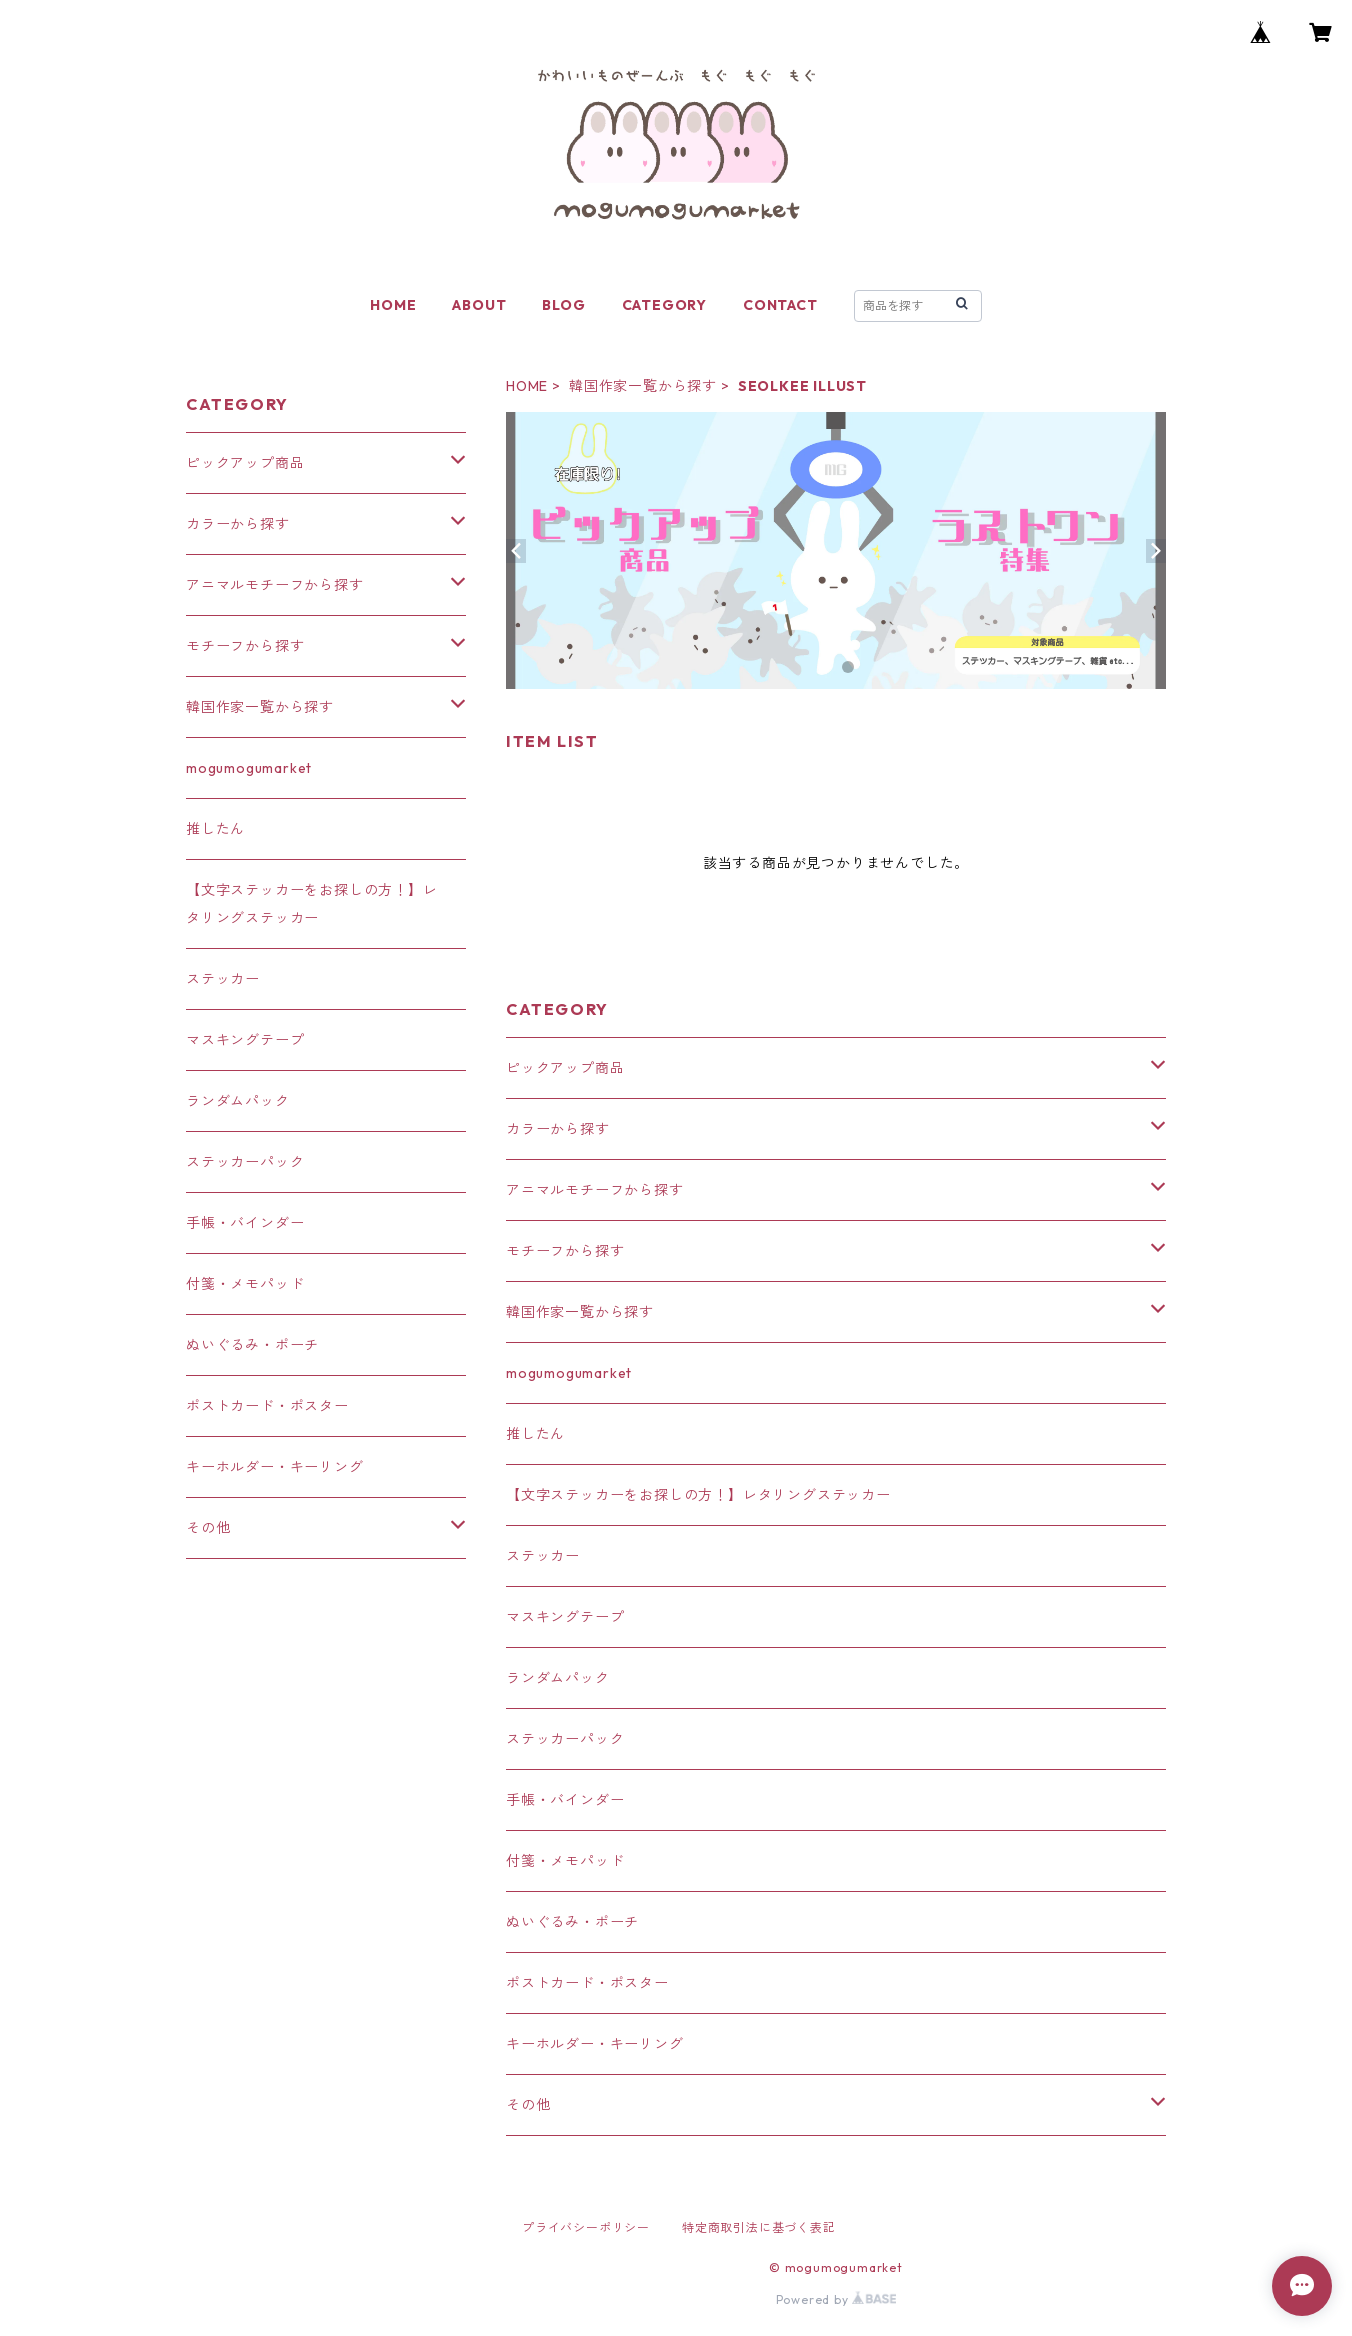 The width and height of the screenshot is (1352, 2336). Describe the element at coordinates (565, 1251) in the screenshot. I see `モチーフから探す` at that location.